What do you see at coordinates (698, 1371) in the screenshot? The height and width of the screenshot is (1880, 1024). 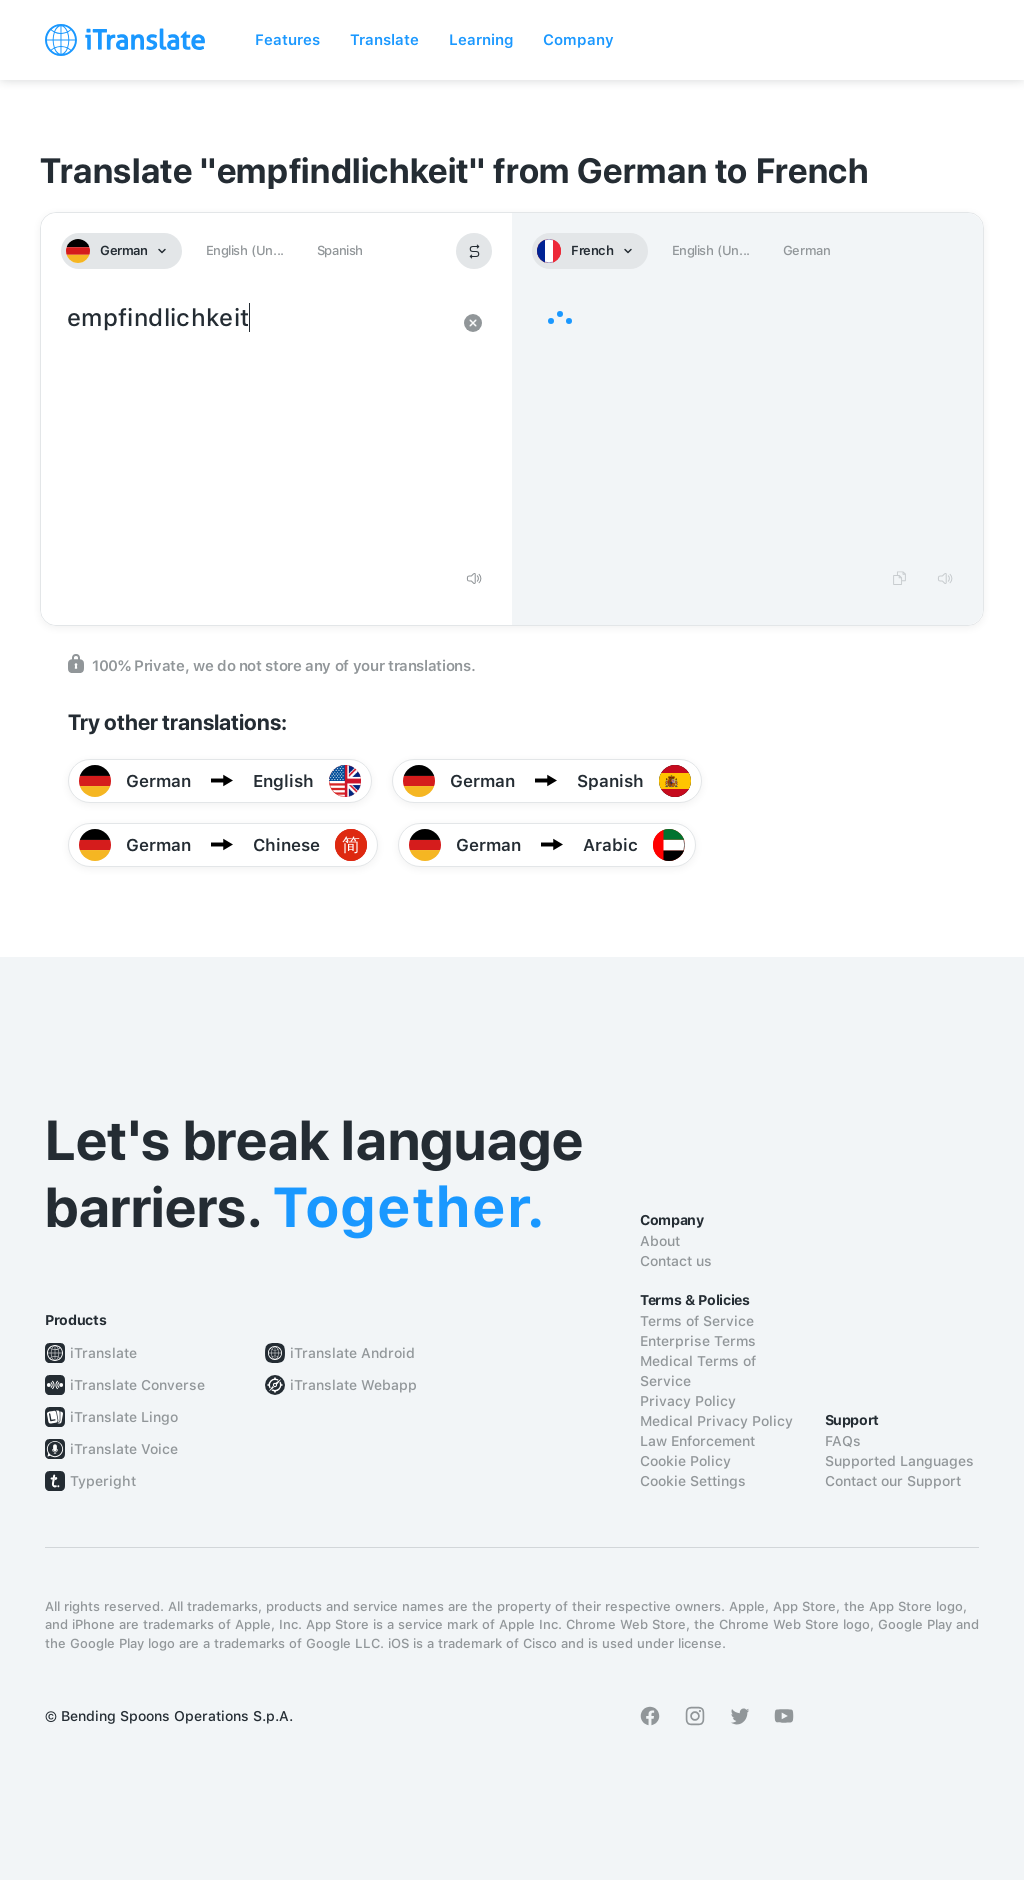 I see `Medical Terms of Service` at bounding box center [698, 1371].